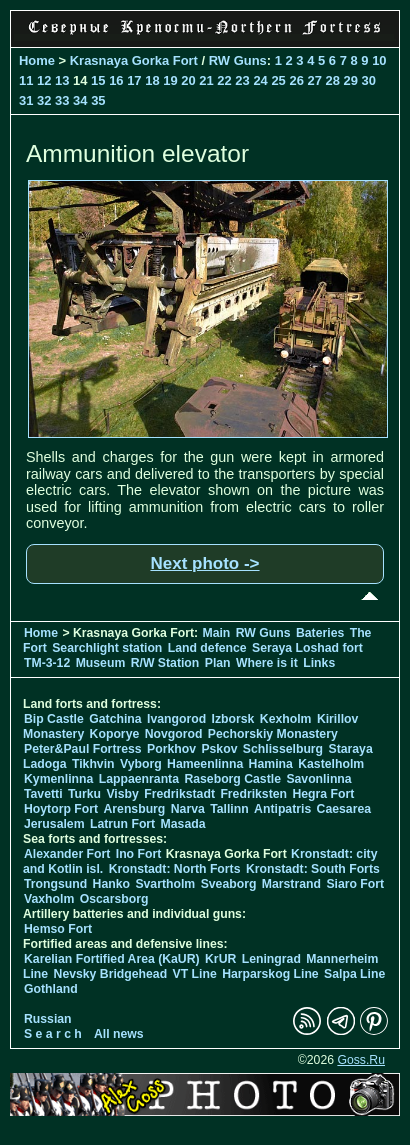 The height and width of the screenshot is (1145, 410). I want to click on Trongsund, so click(55, 884).